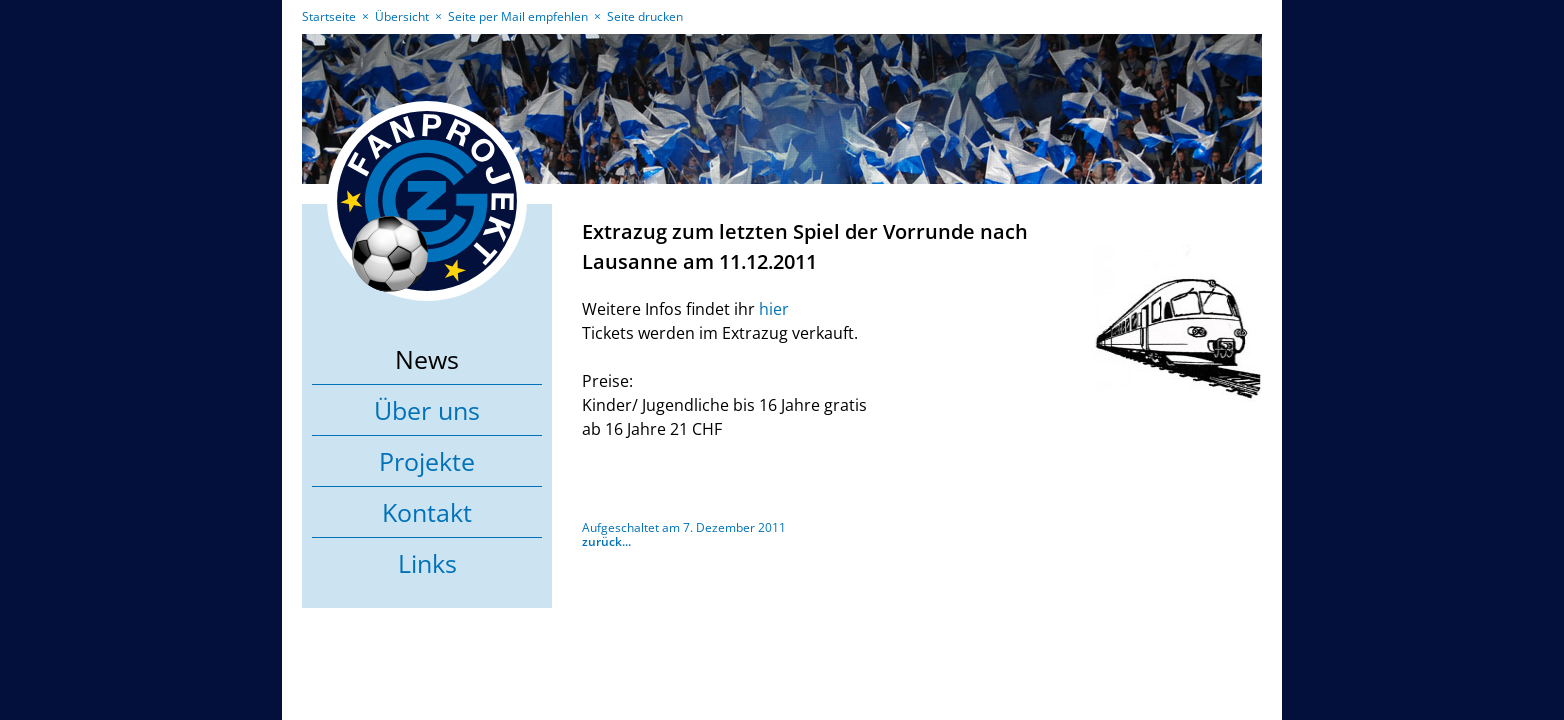 This screenshot has width=1564, height=720. I want to click on Über uns, so click(427, 410).